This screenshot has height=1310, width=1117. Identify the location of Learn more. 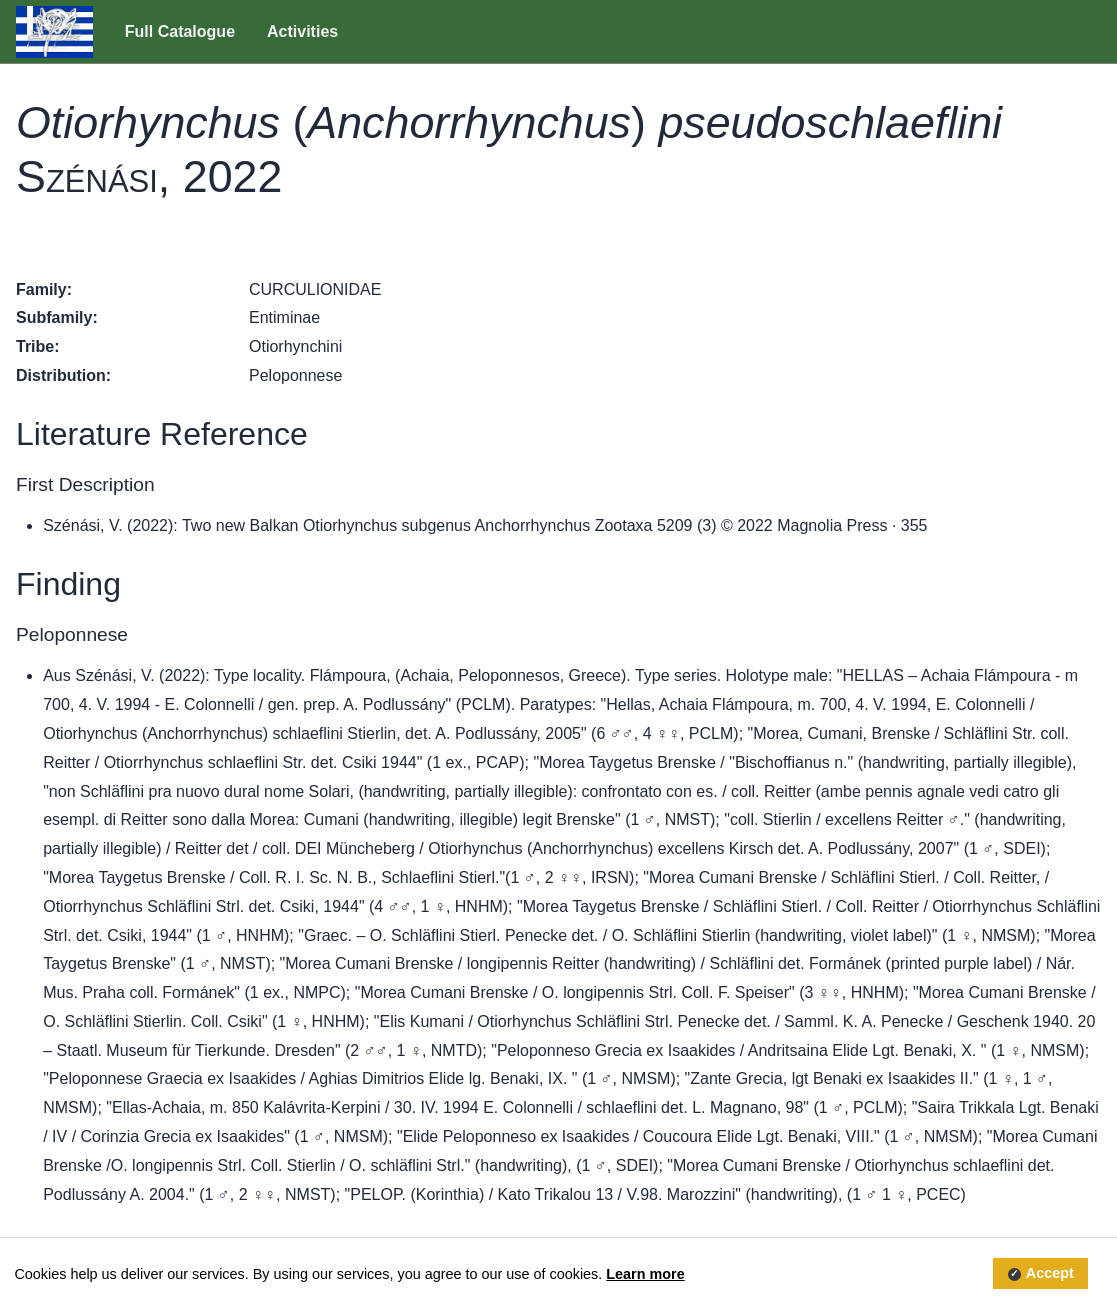
(645, 1274).